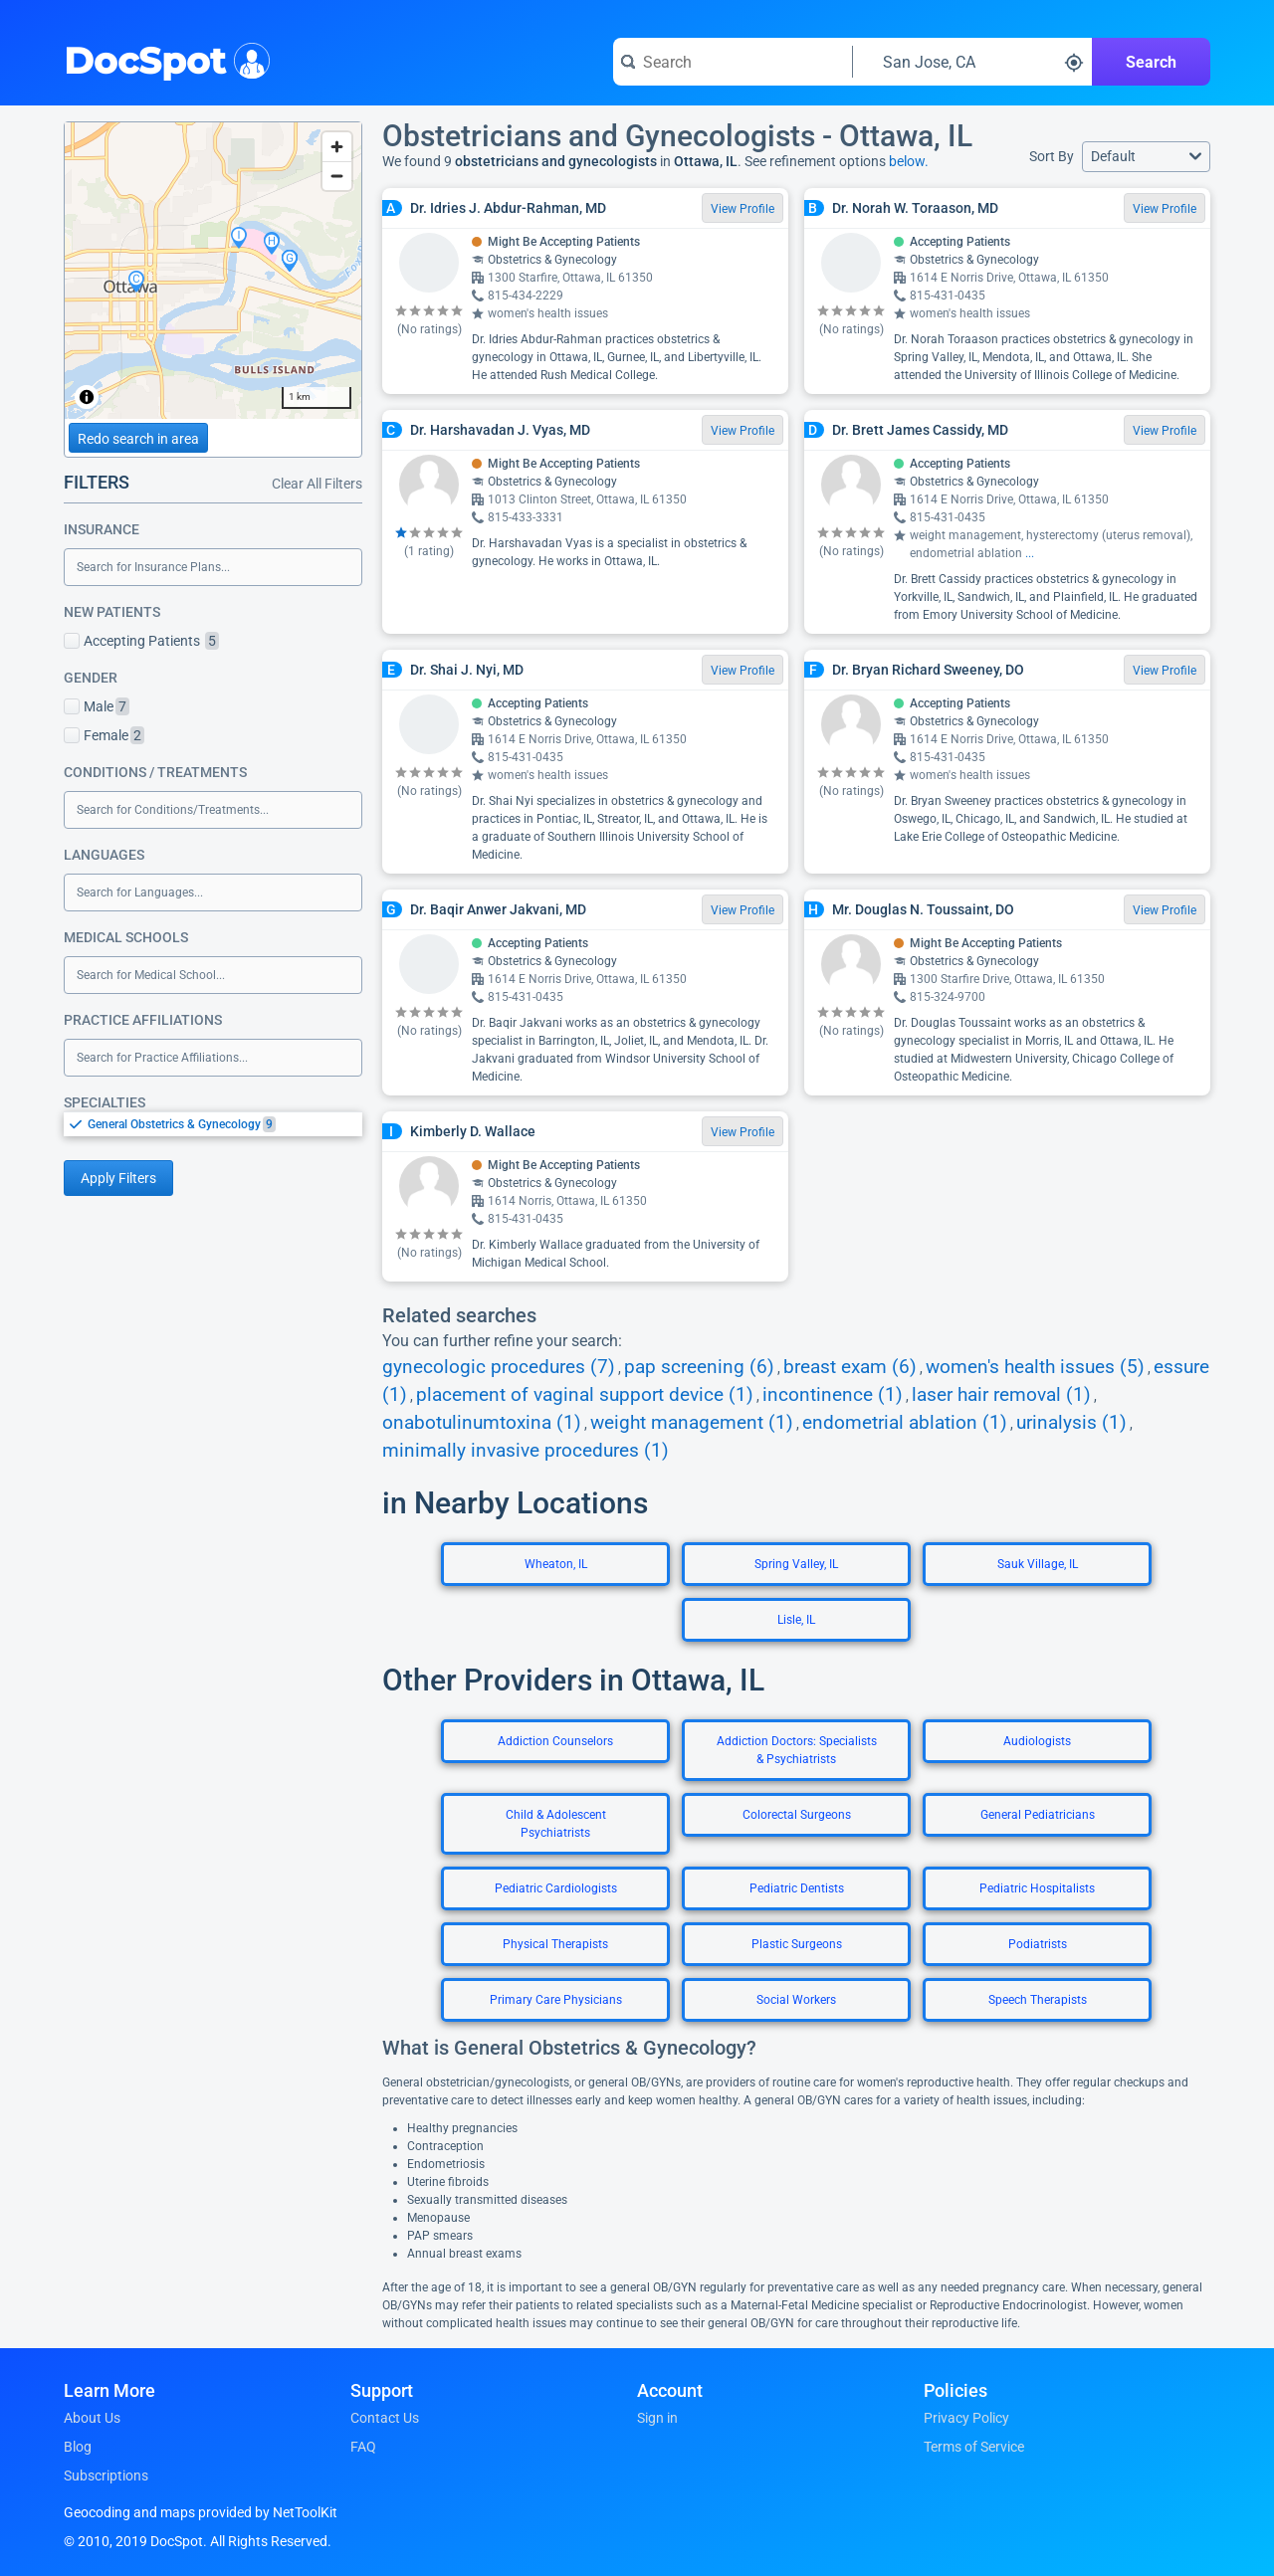  I want to click on pap screening (6), so click(699, 1367).